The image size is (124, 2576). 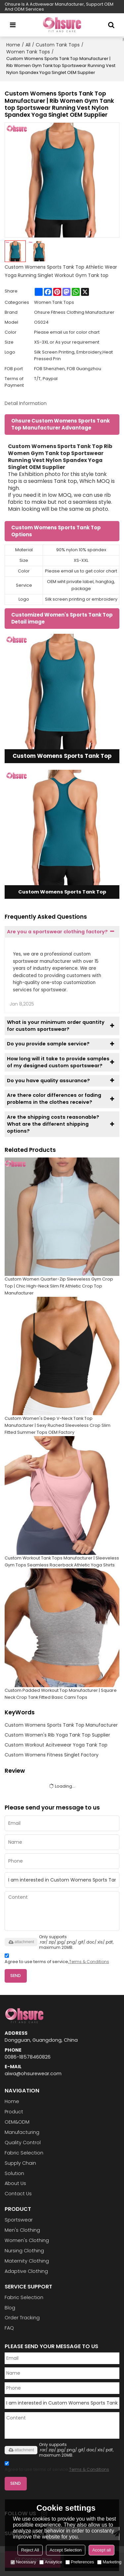 I want to click on Maternity Clothing, so click(x=27, y=2261).